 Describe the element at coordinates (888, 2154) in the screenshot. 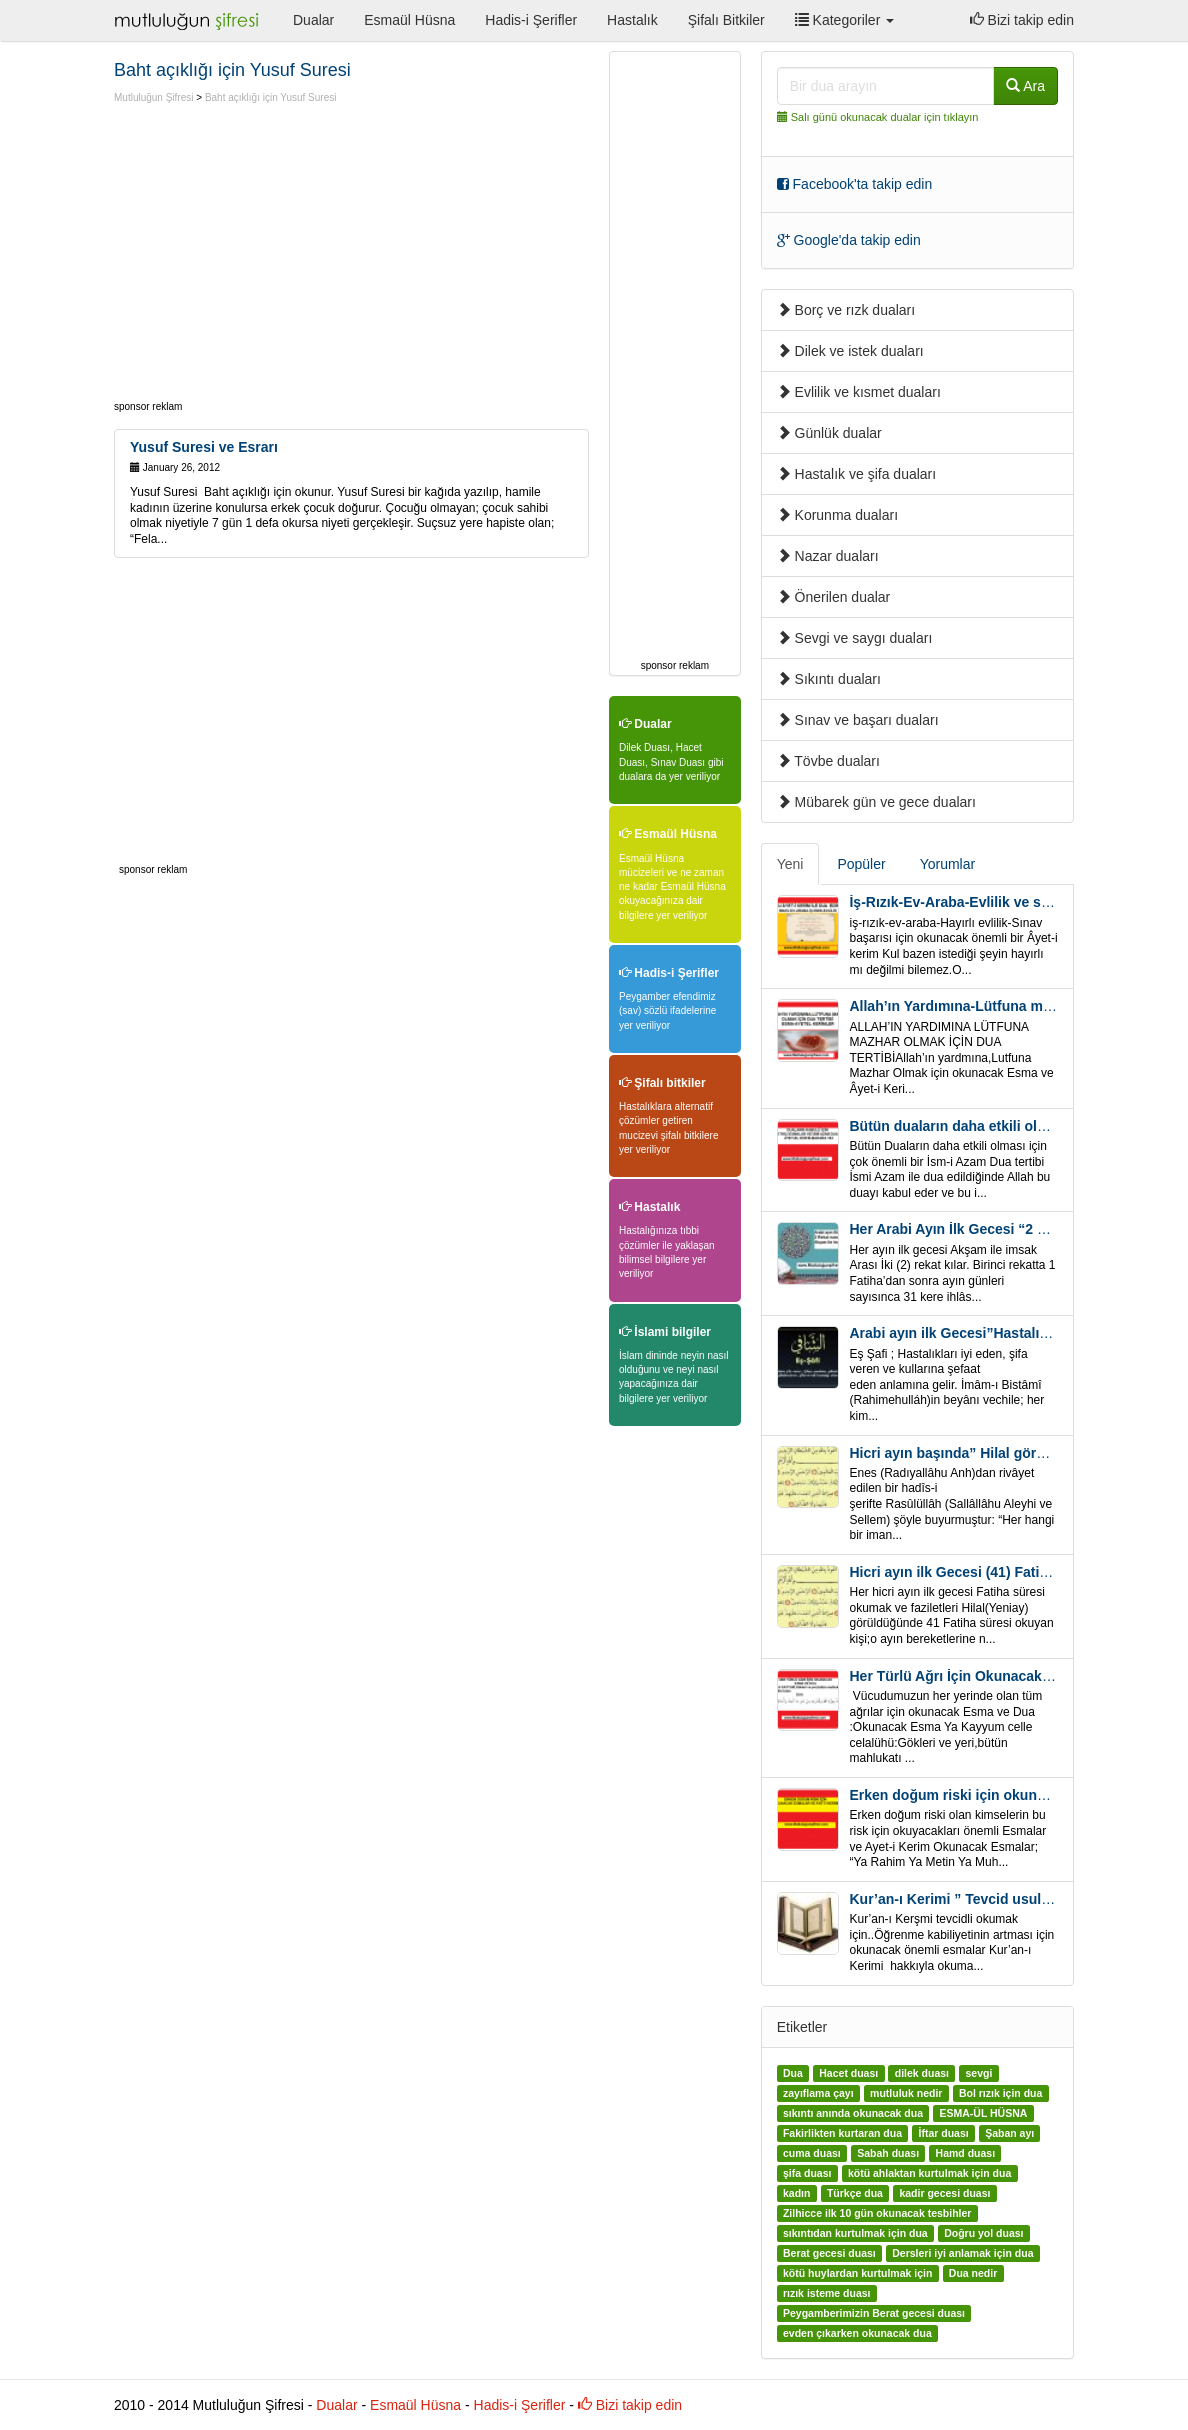

I see `Sabah duası` at that location.